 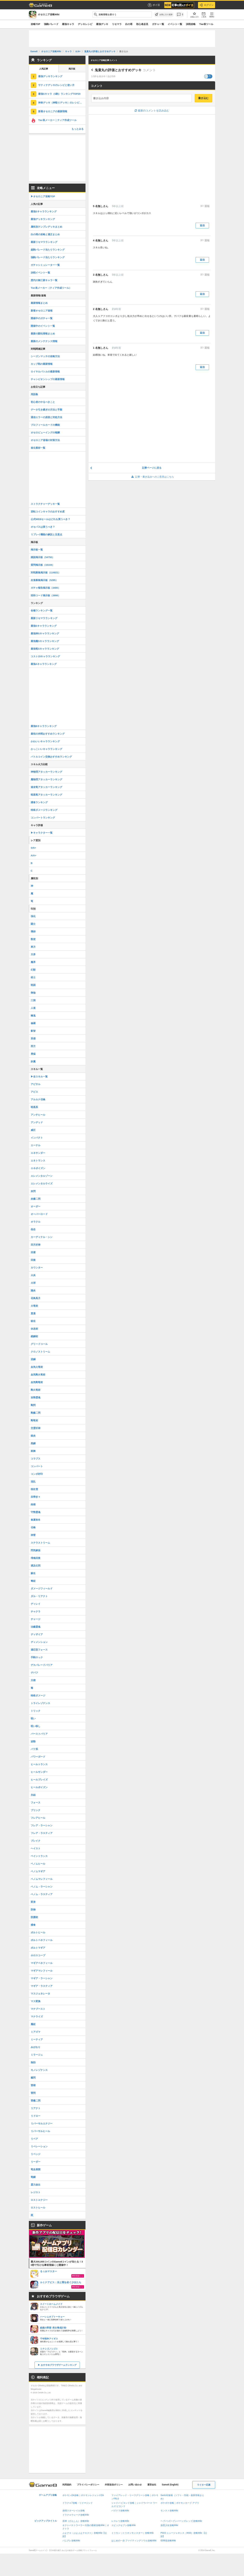 What do you see at coordinates (45, 424) in the screenshot?
I see `プロフィールカードの機能` at bounding box center [45, 424].